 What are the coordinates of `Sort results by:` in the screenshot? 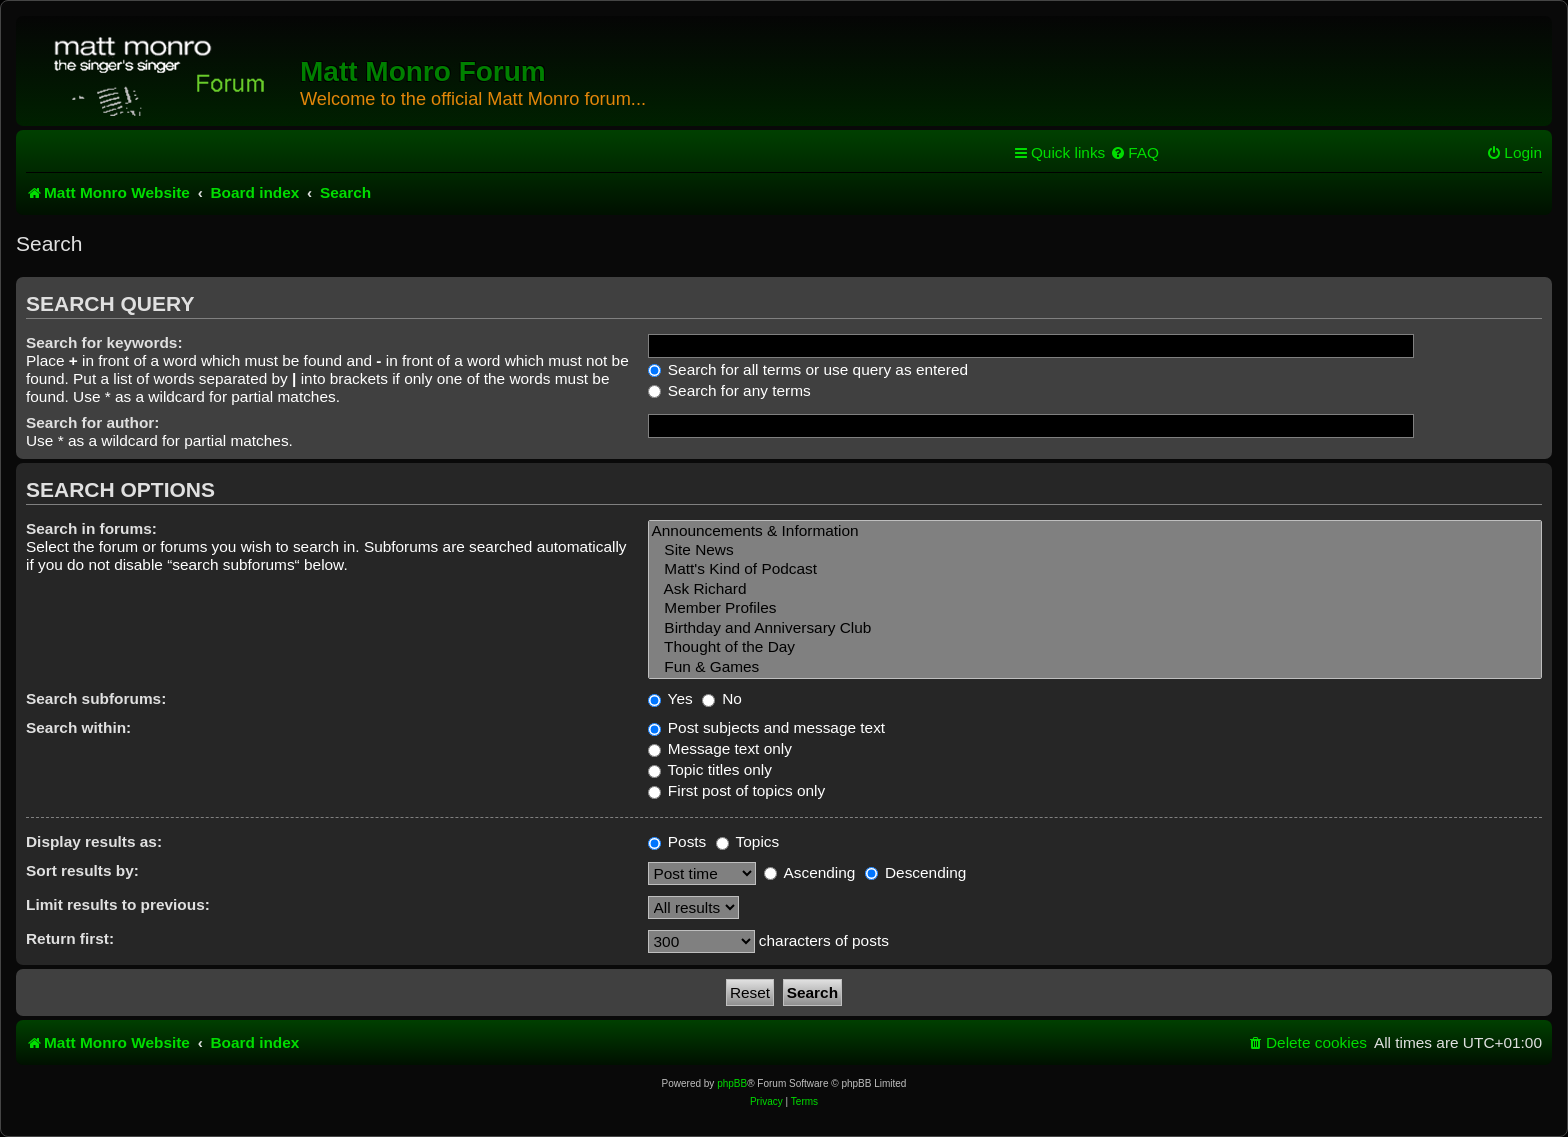 It's located at (82, 870).